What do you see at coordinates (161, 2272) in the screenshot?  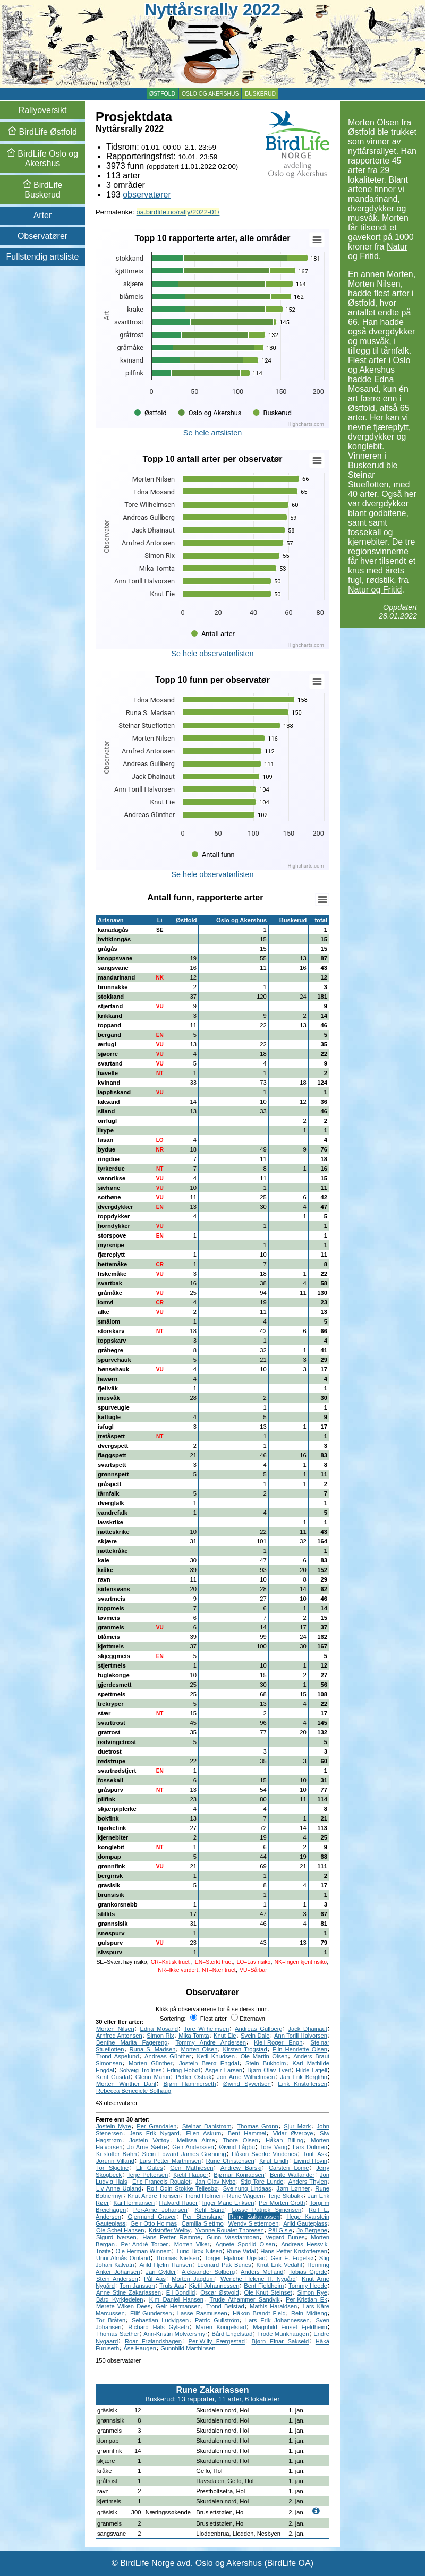 I see `Jan Gylder` at bounding box center [161, 2272].